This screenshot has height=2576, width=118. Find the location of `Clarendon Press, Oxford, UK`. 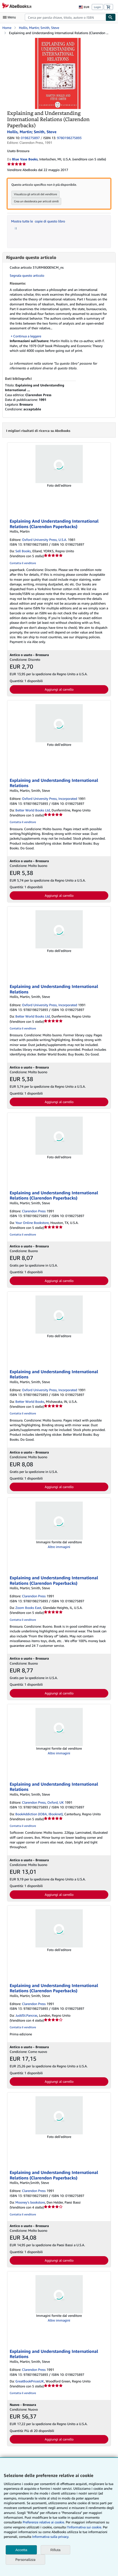

Clarendon Press, Oxford, UK is located at coordinates (43, 1803).